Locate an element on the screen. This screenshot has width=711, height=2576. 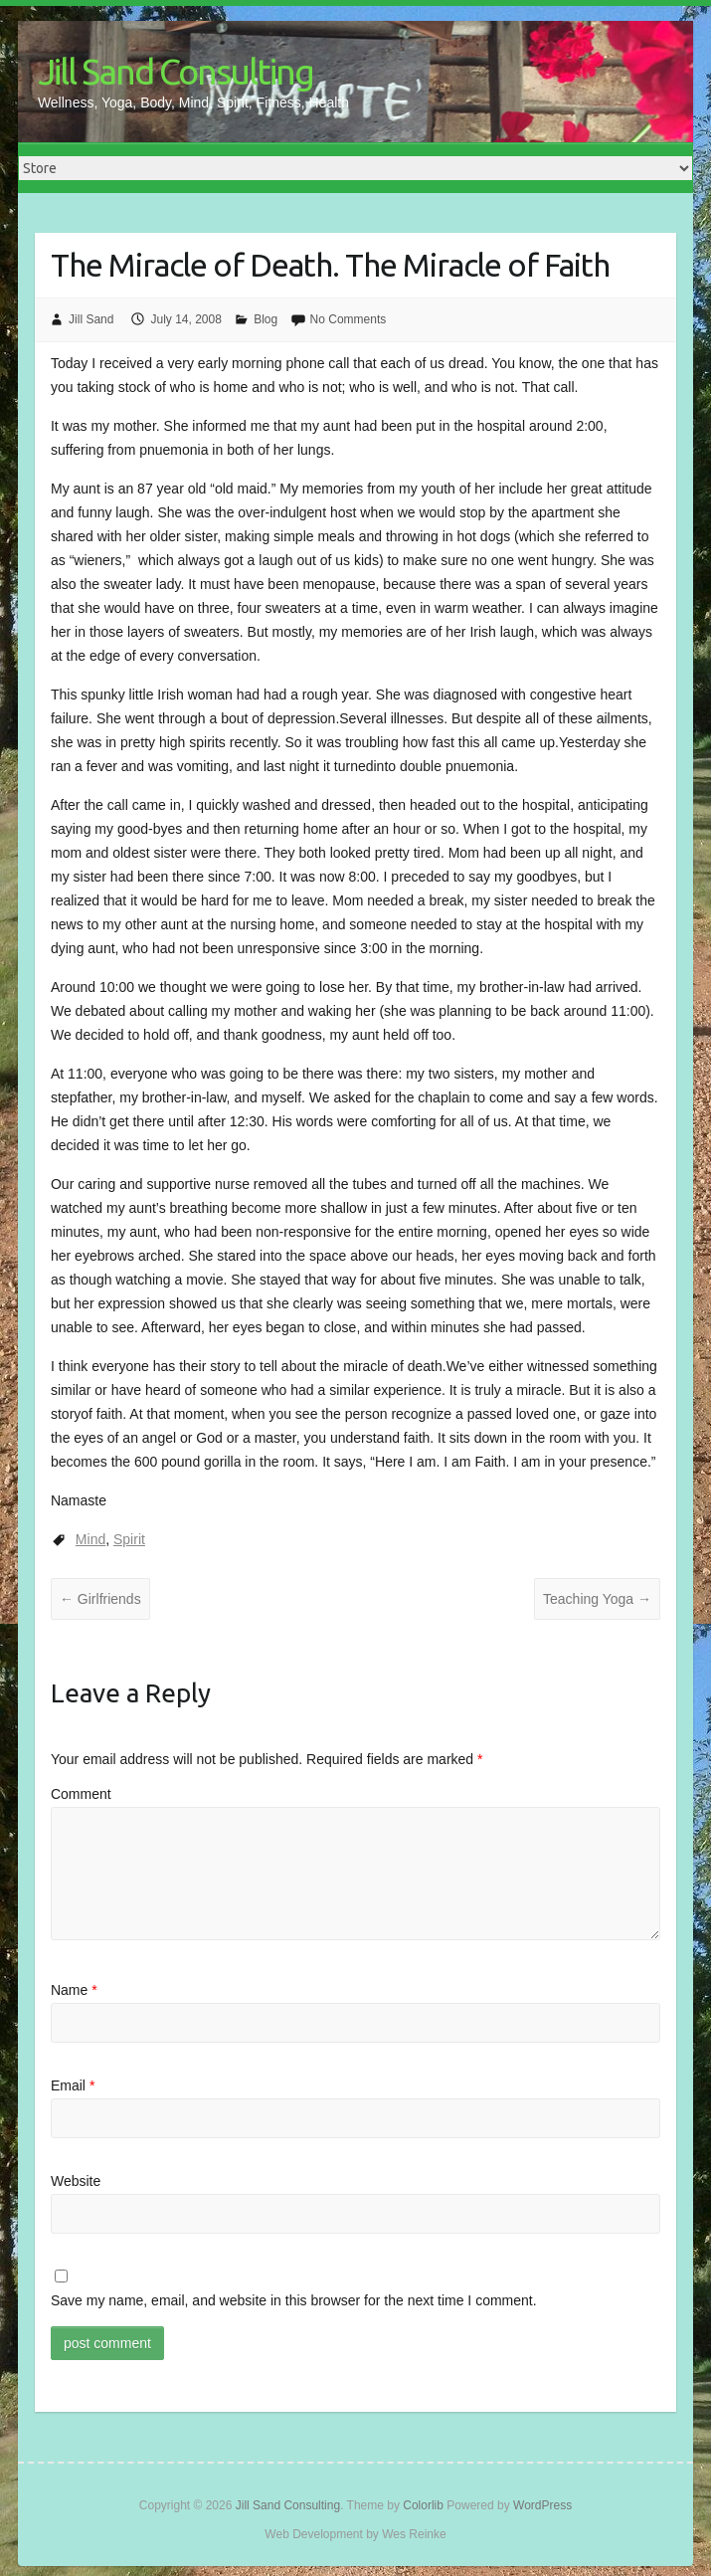
Email is located at coordinates (72, 2085).